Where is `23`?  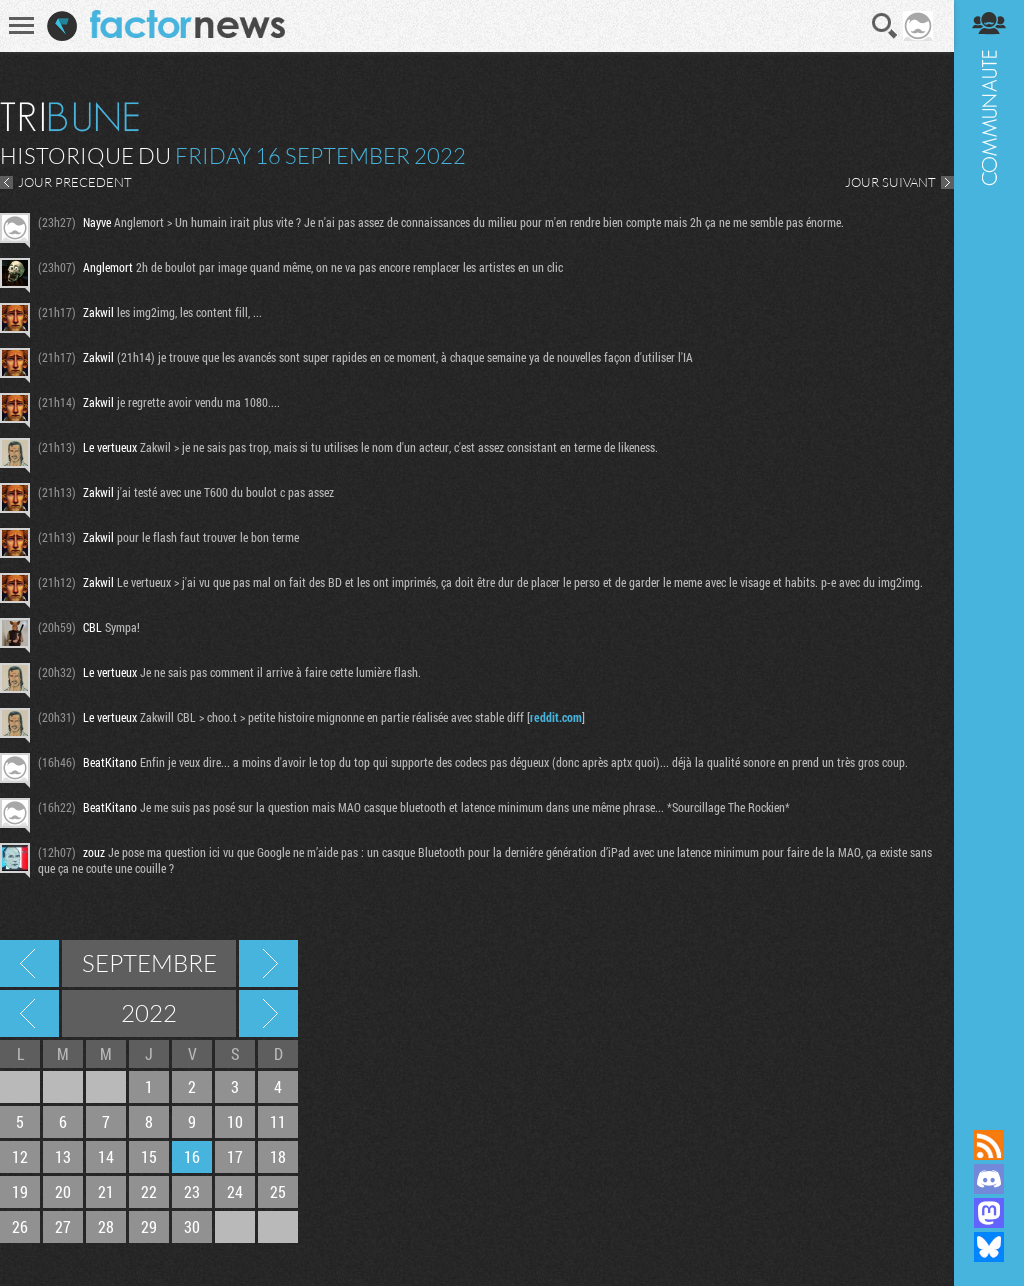 23 is located at coordinates (192, 1191).